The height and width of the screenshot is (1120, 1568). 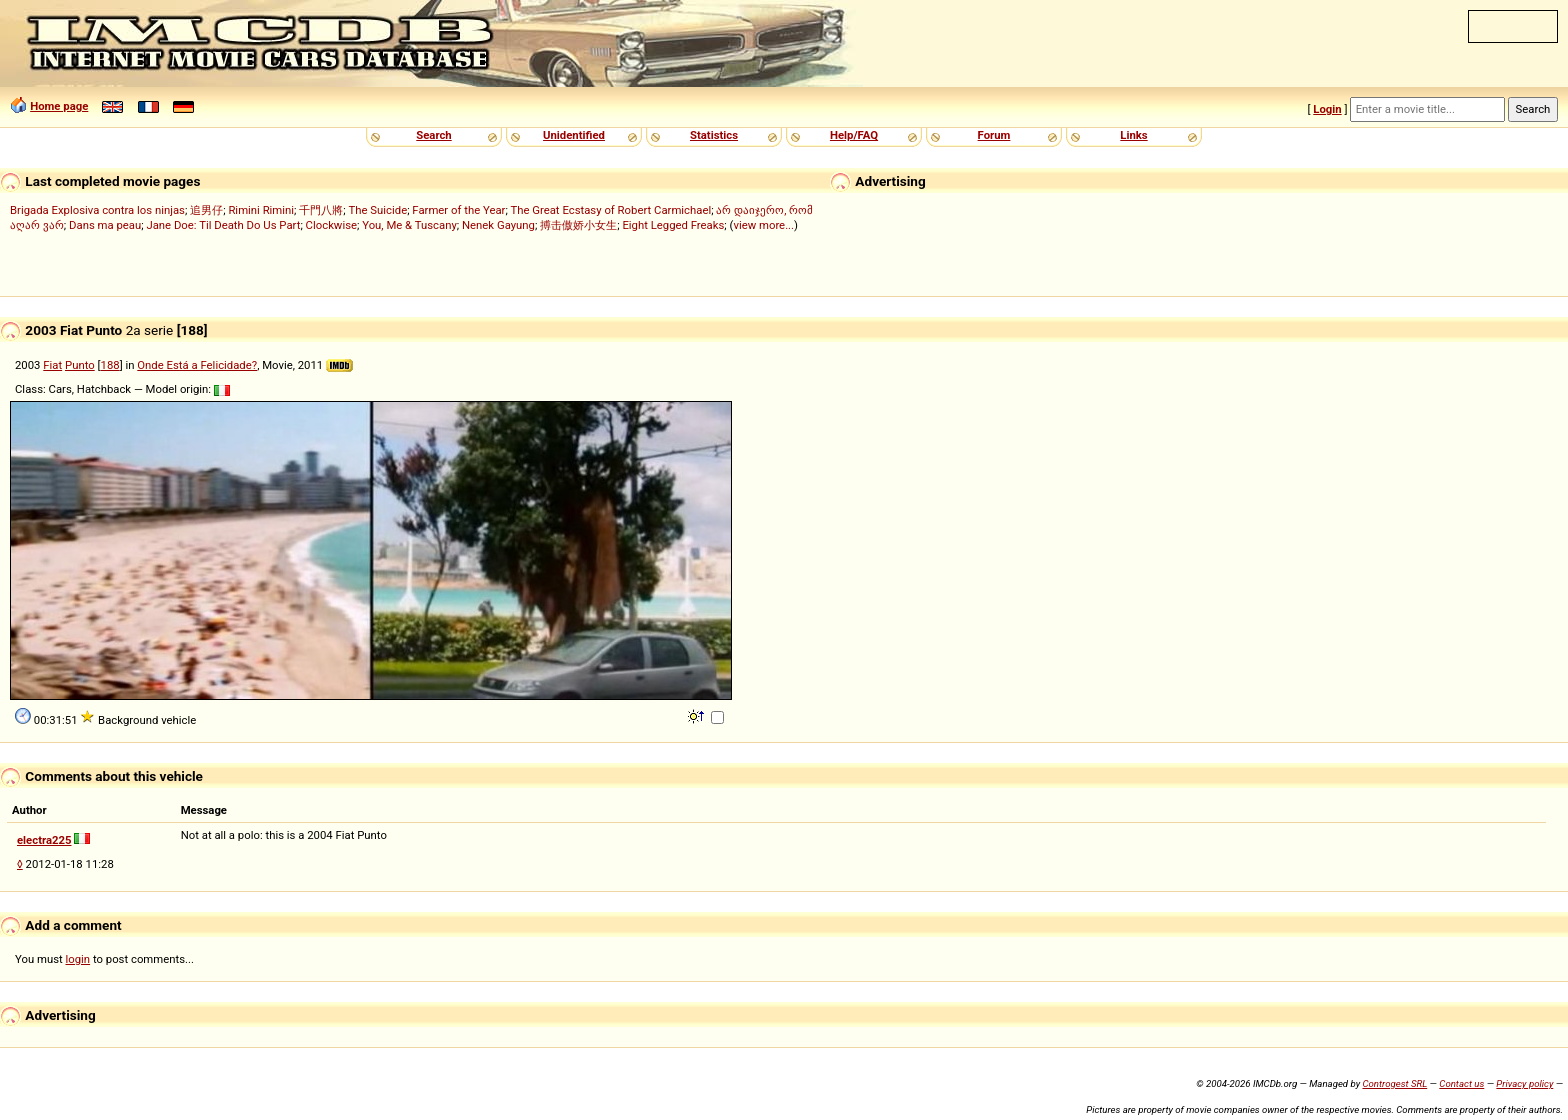 What do you see at coordinates (80, 365) in the screenshot?
I see `Punto` at bounding box center [80, 365].